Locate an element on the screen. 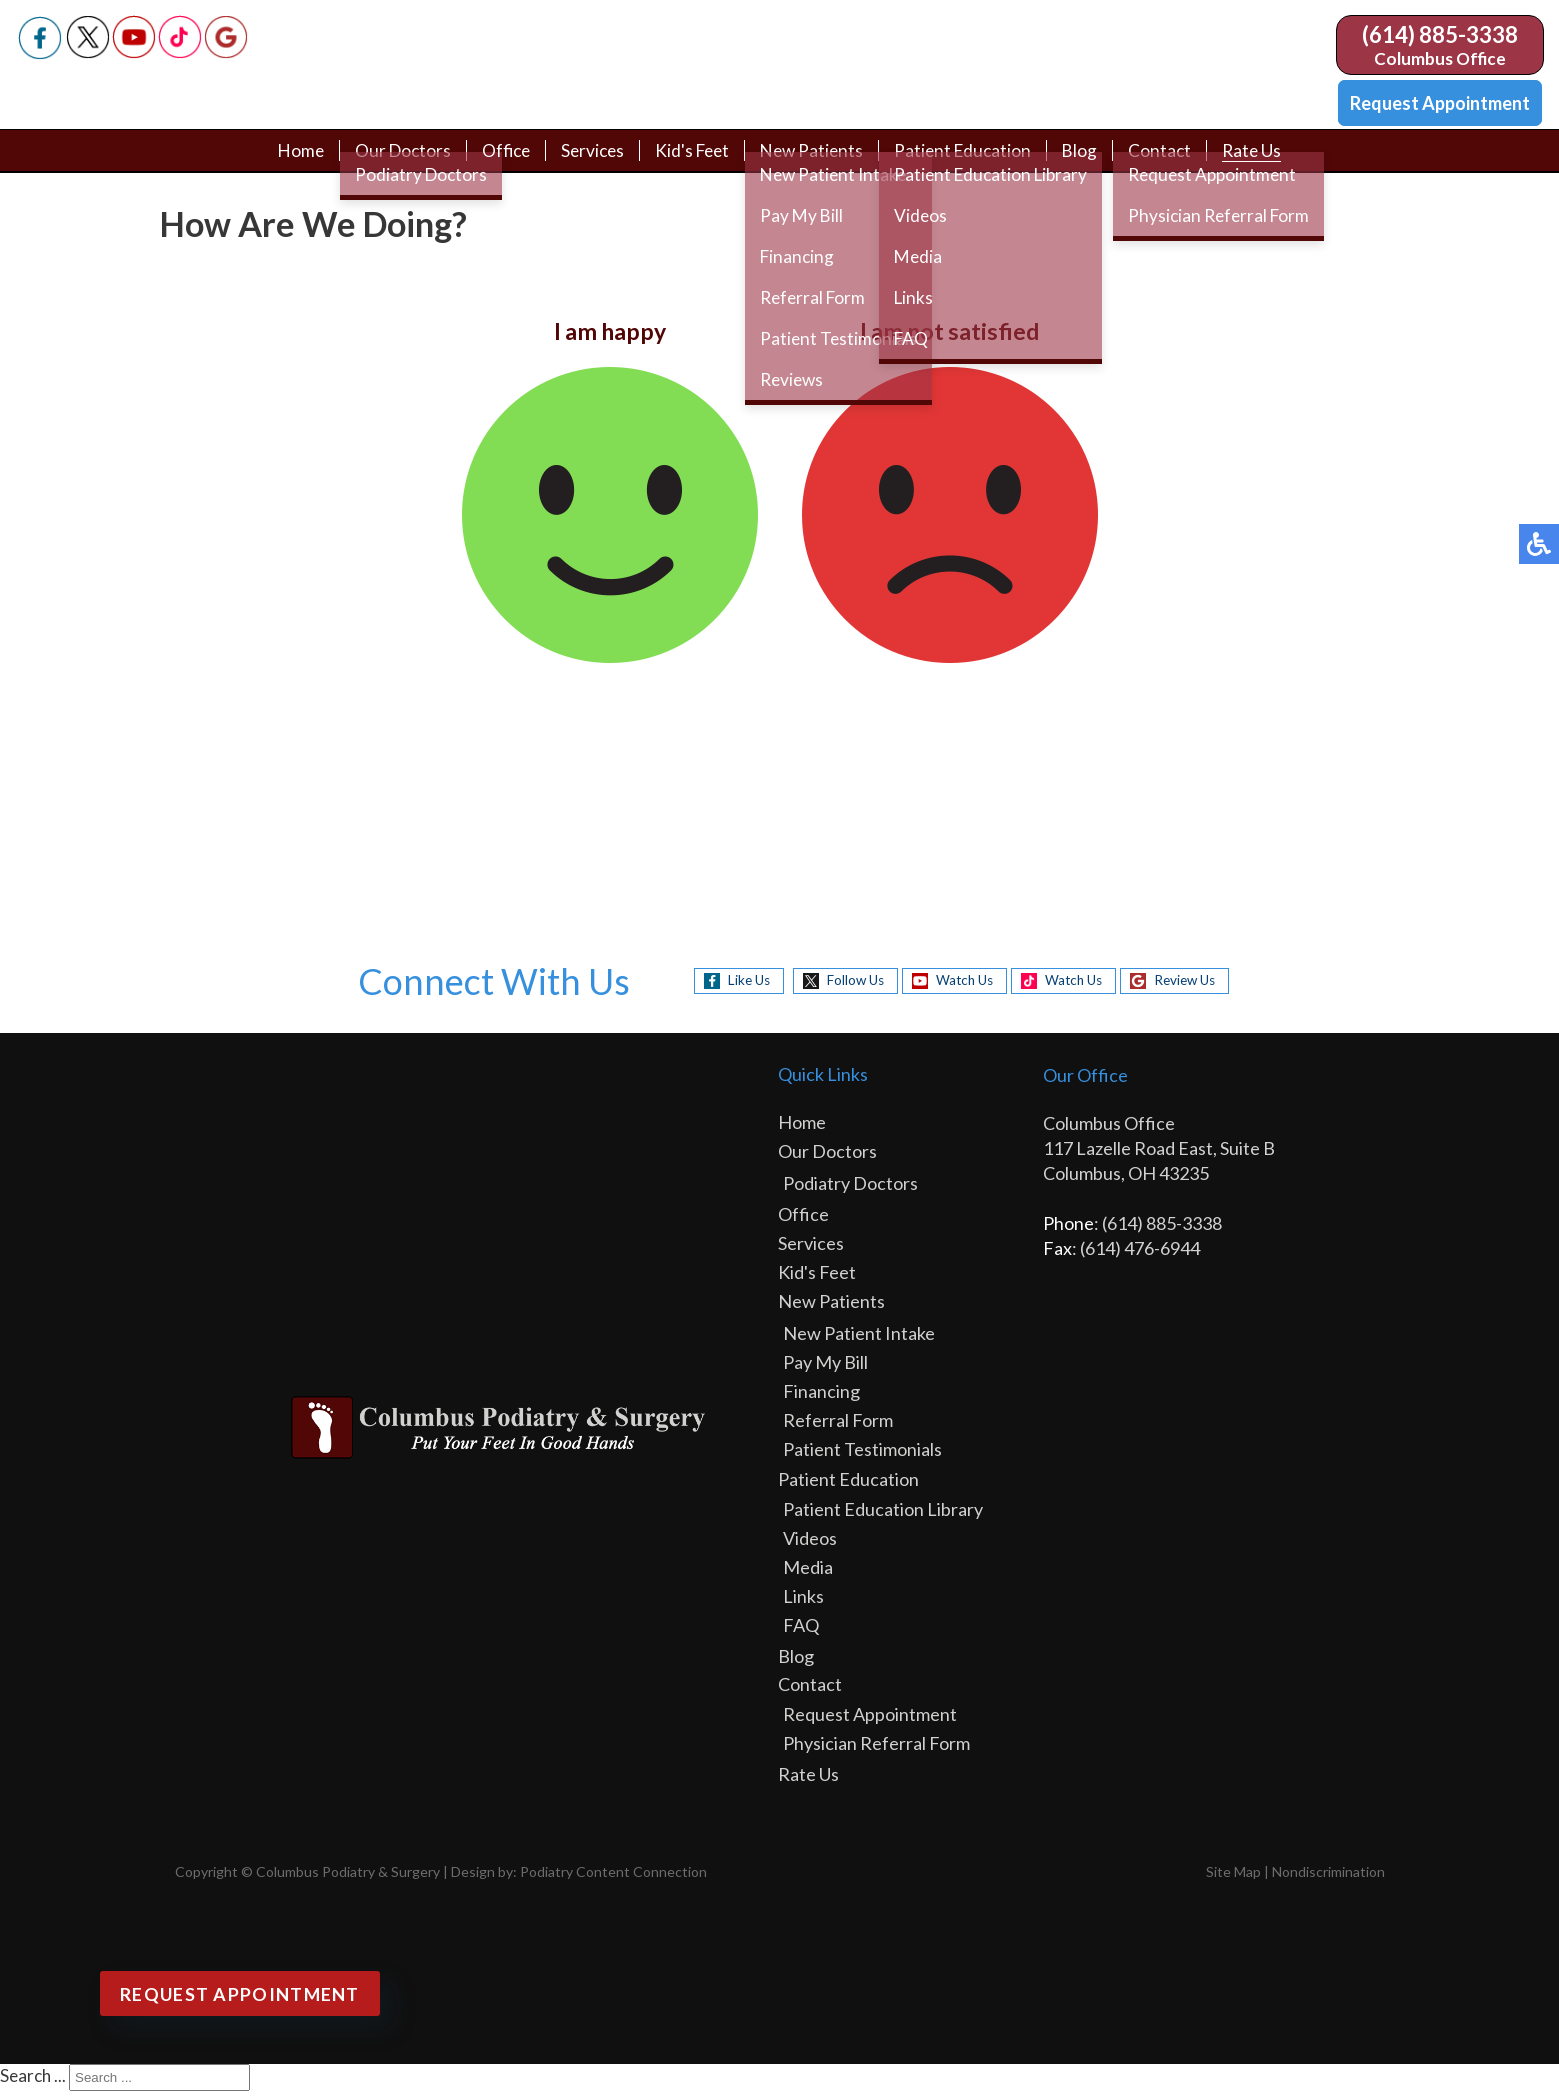  Patient Education is located at coordinates (970, 162).